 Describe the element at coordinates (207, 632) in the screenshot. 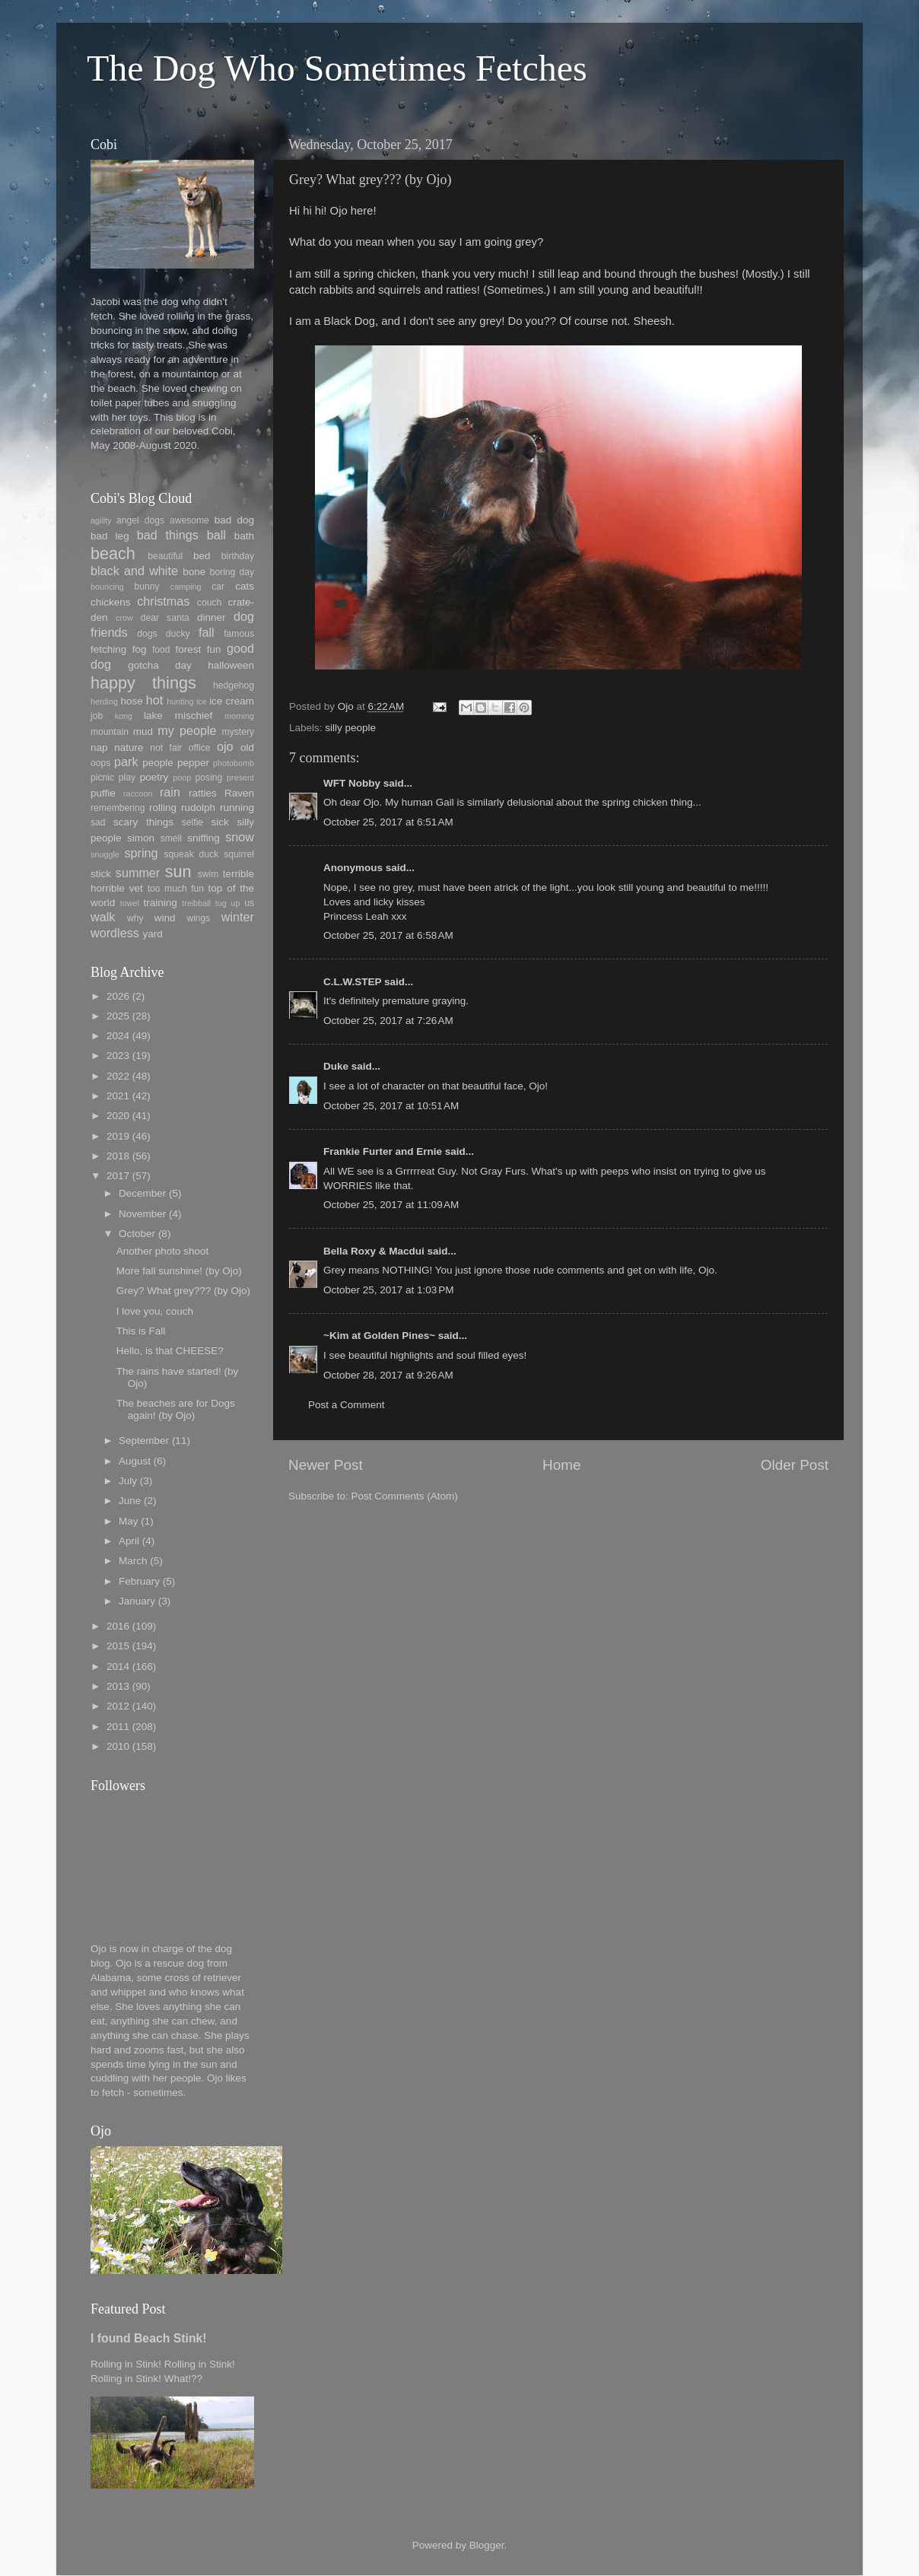

I see `fall` at that location.